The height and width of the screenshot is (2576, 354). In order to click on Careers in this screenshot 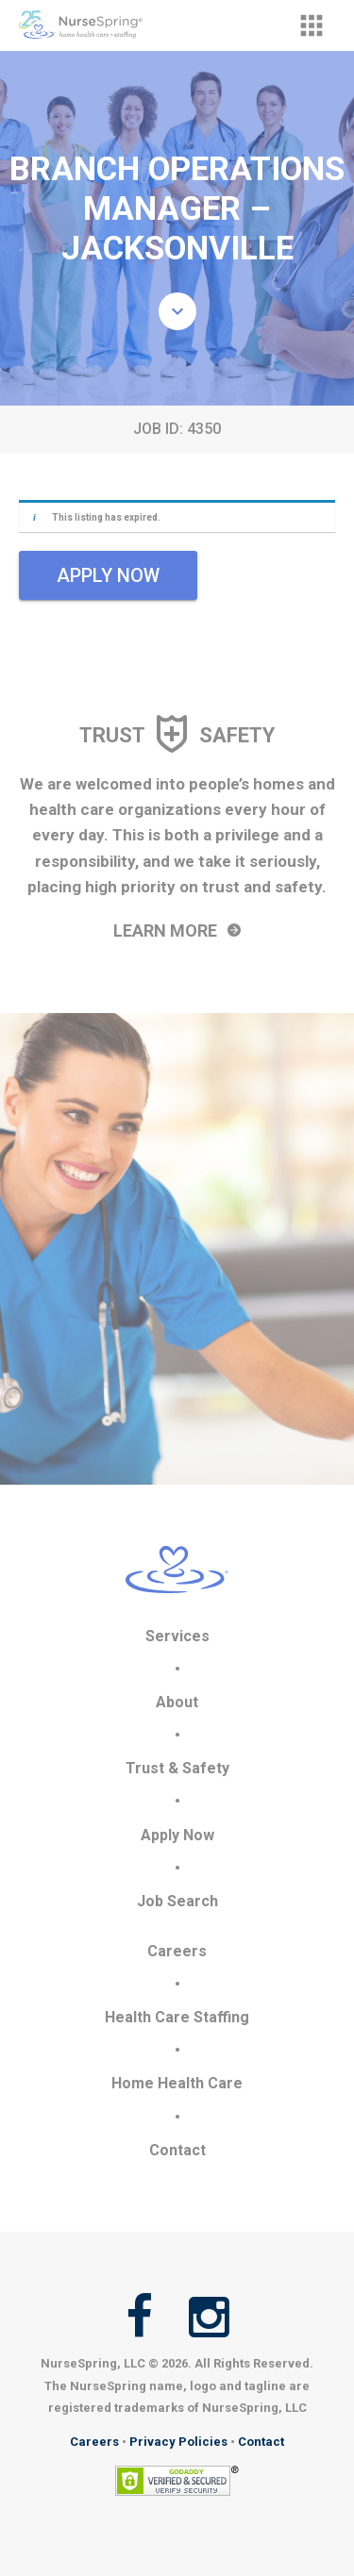, I will do `click(177, 1951)`.